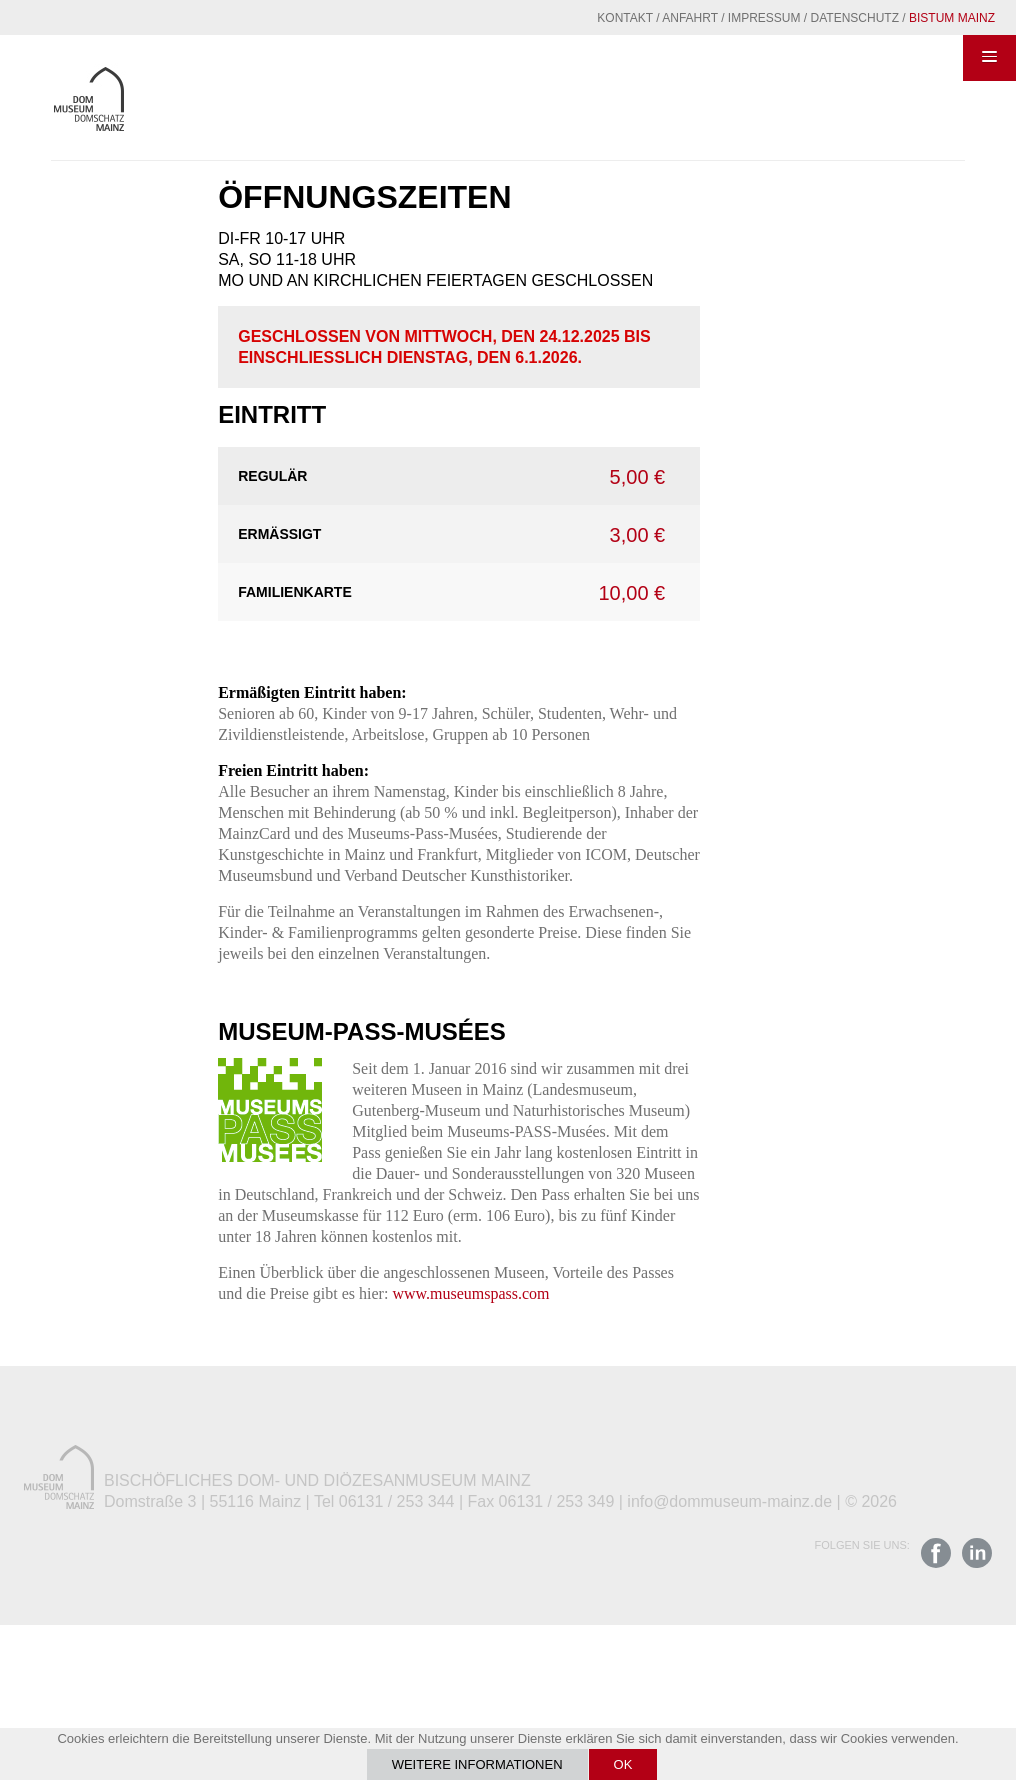  I want to click on Impressum, so click(764, 18).